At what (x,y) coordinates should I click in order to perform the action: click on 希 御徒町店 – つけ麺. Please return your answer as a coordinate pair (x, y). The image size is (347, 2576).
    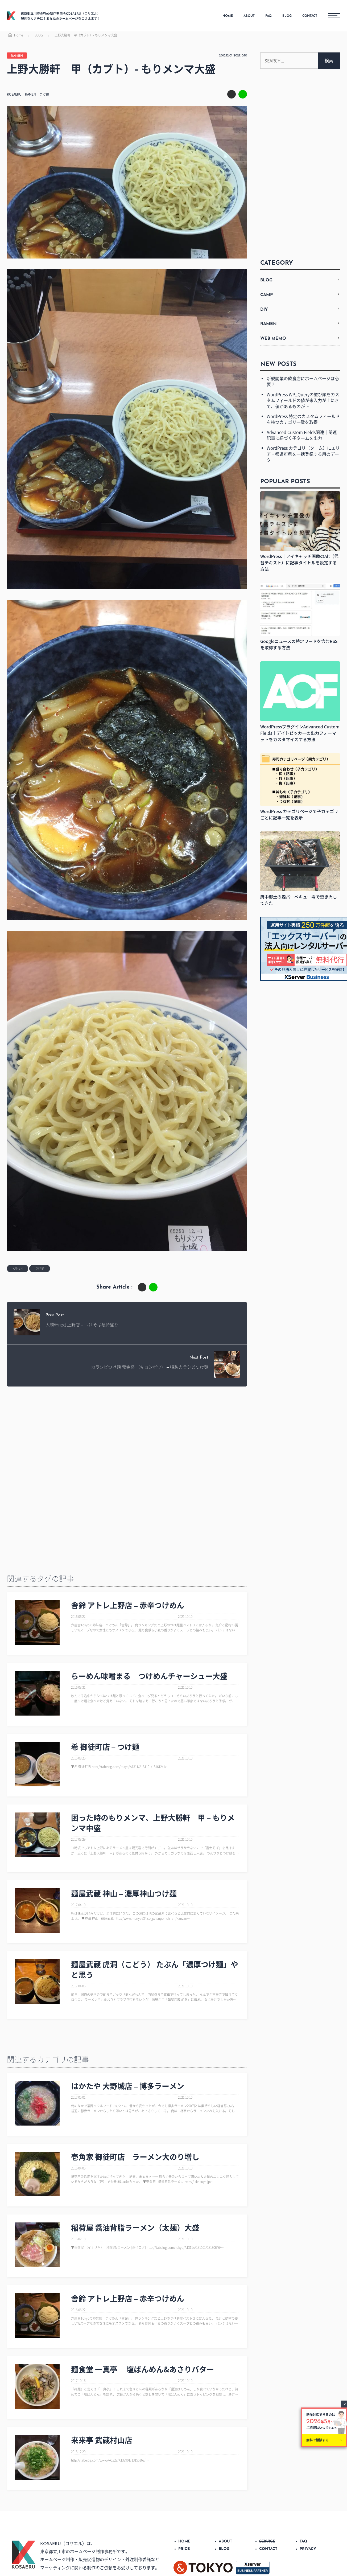
    Looking at the image, I should click on (105, 1746).